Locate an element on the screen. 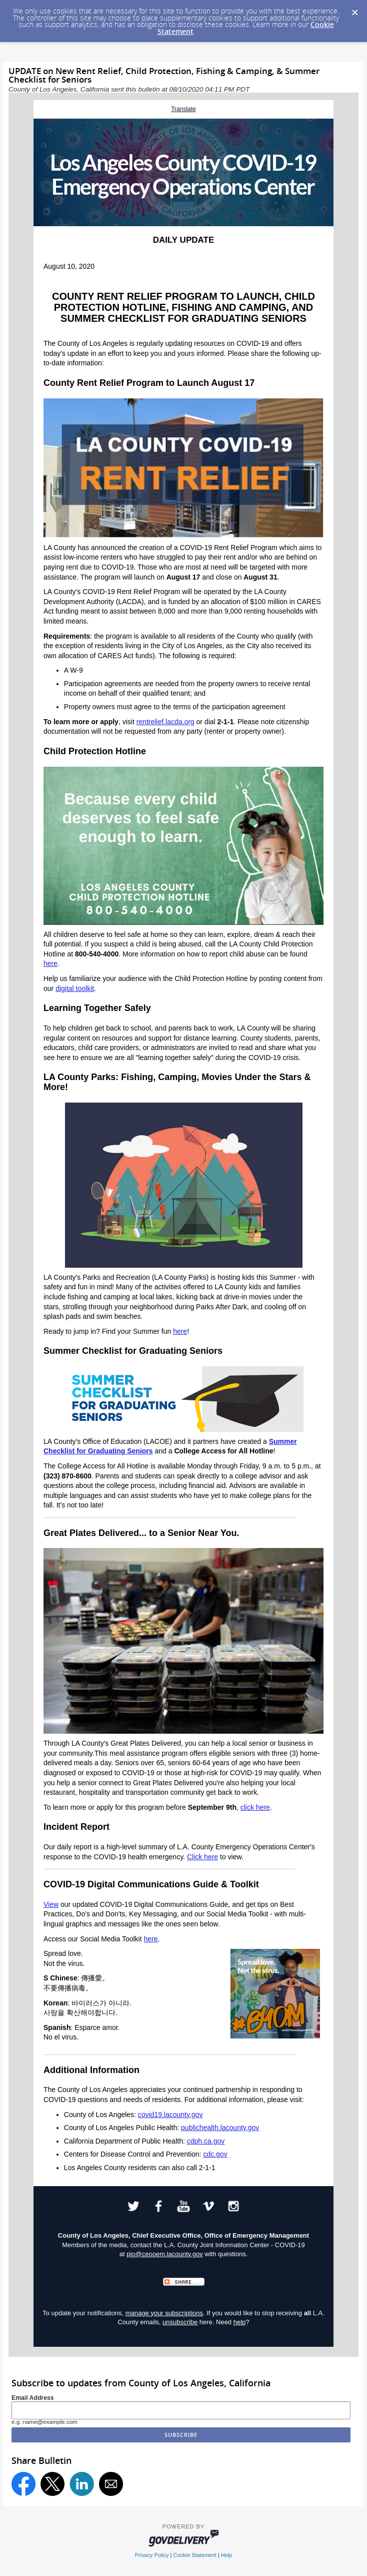  cdc.gov is located at coordinates (215, 2154).